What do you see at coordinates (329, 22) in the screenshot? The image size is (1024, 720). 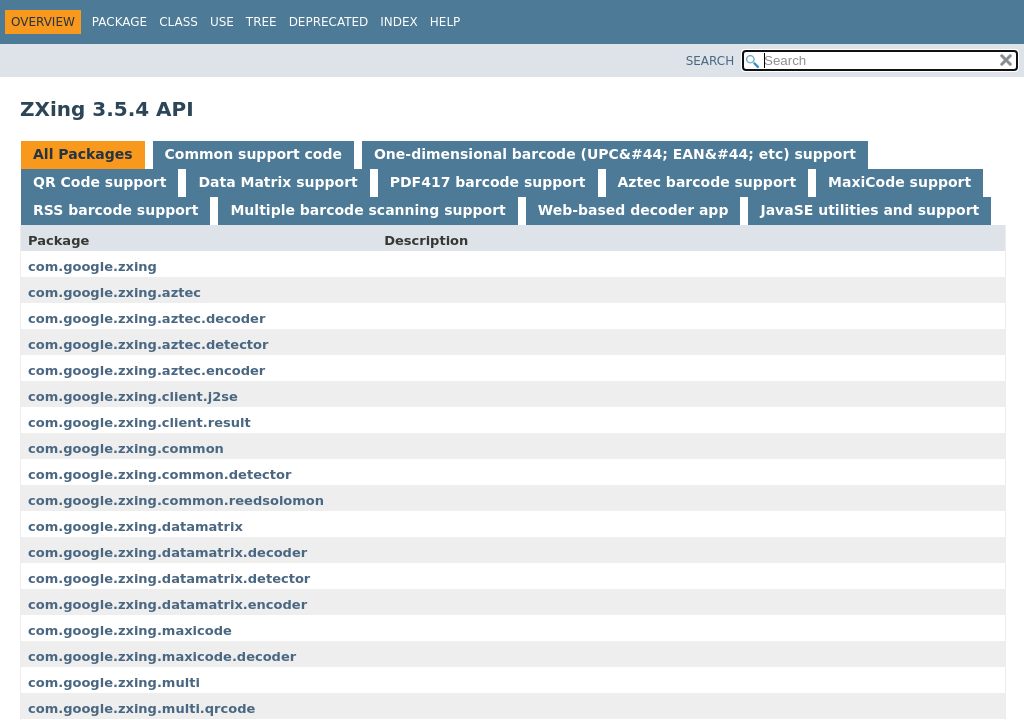 I see `Deprecated` at bounding box center [329, 22].